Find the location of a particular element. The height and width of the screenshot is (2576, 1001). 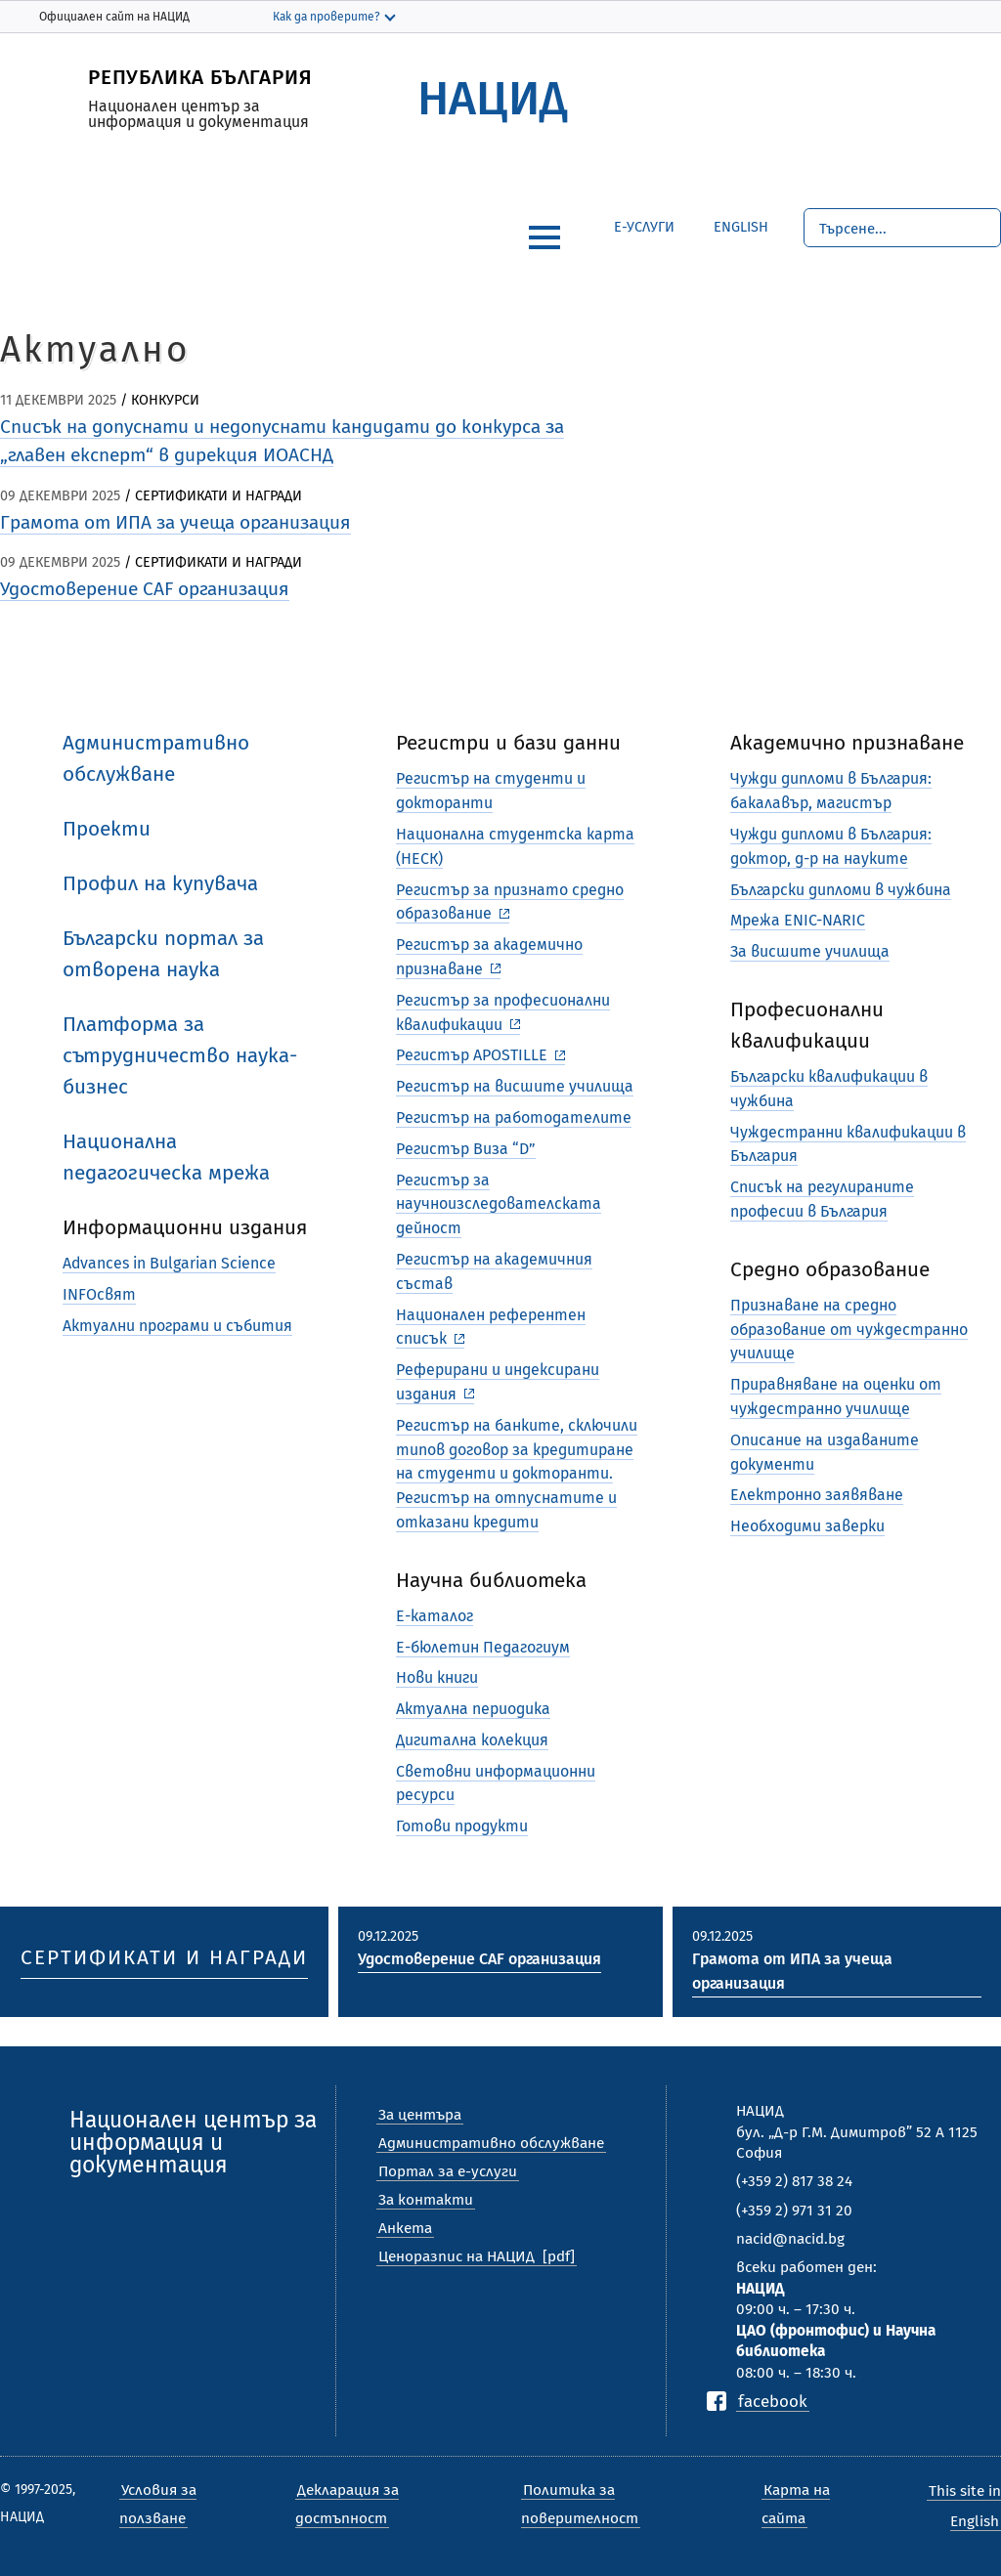

facebook is located at coordinates (772, 2401).